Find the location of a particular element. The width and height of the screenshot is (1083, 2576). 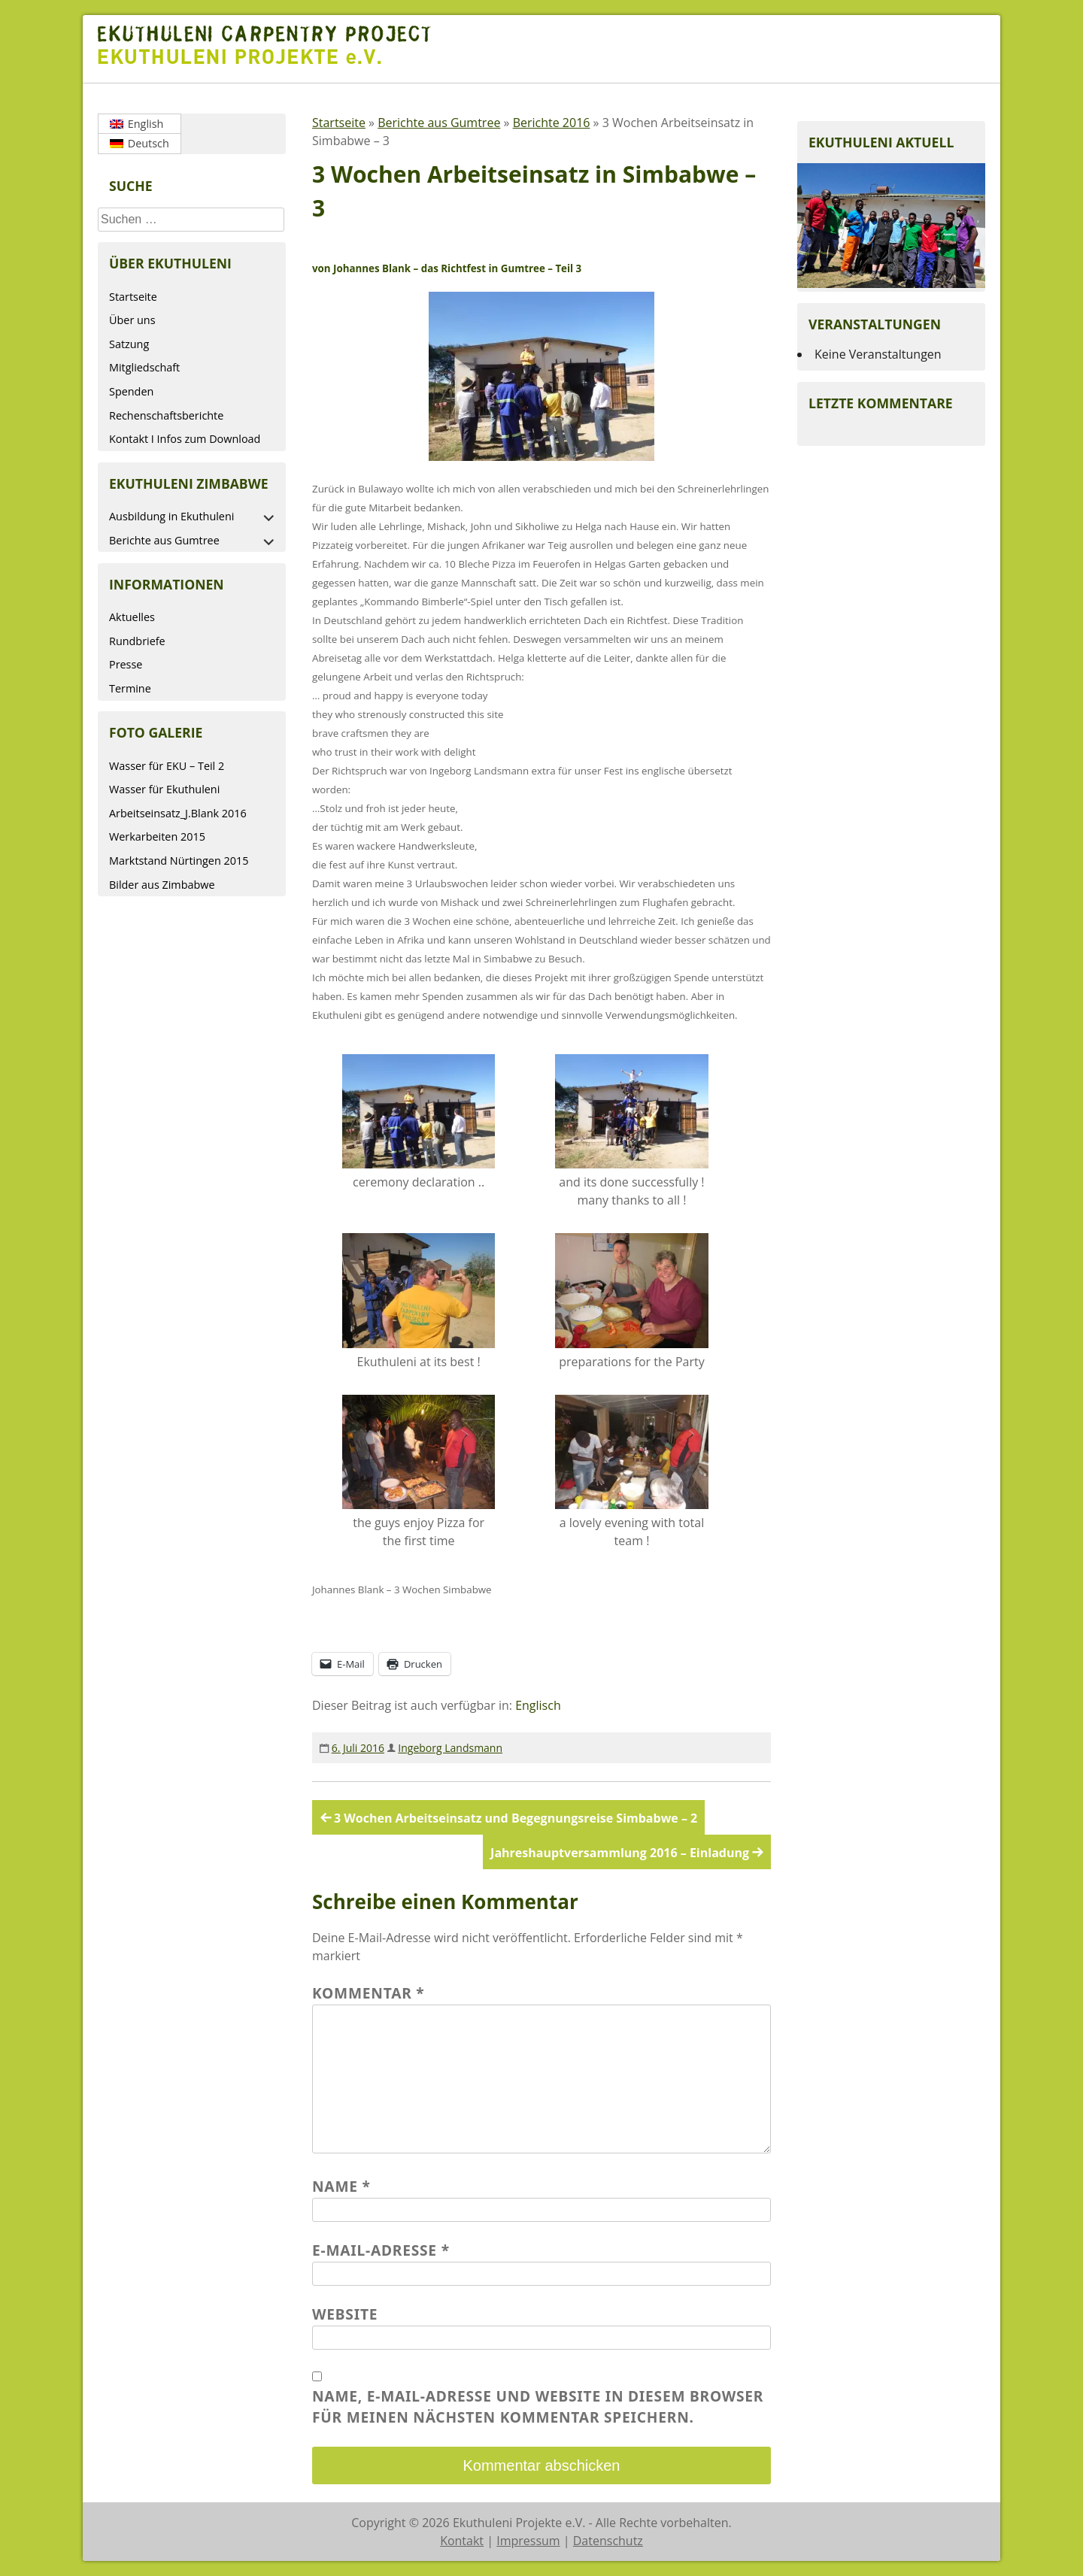

Über uns is located at coordinates (132, 320).